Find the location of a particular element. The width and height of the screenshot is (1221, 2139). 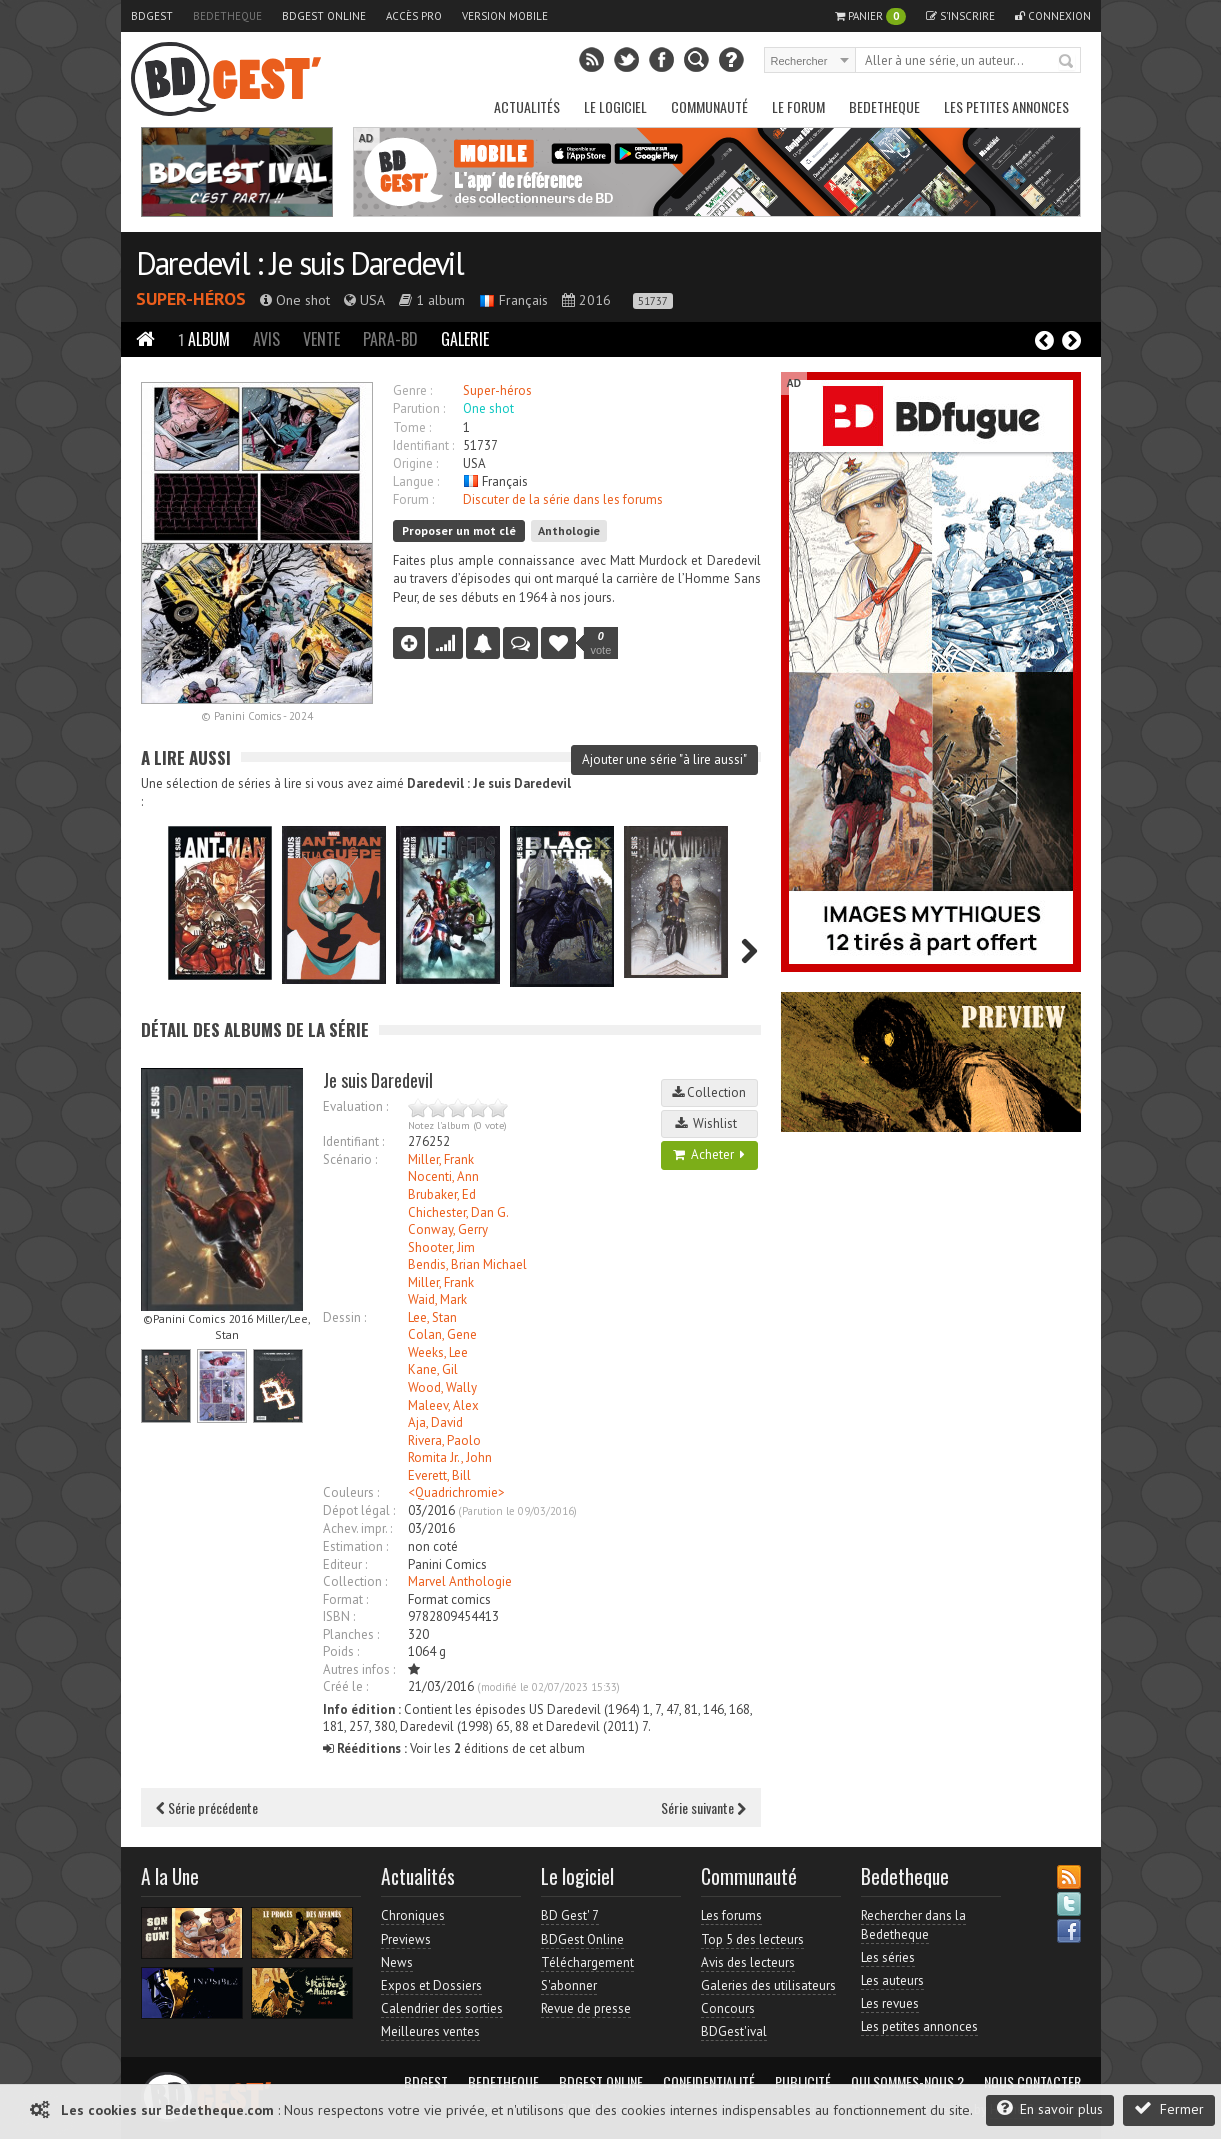

Chroniques is located at coordinates (413, 1915).